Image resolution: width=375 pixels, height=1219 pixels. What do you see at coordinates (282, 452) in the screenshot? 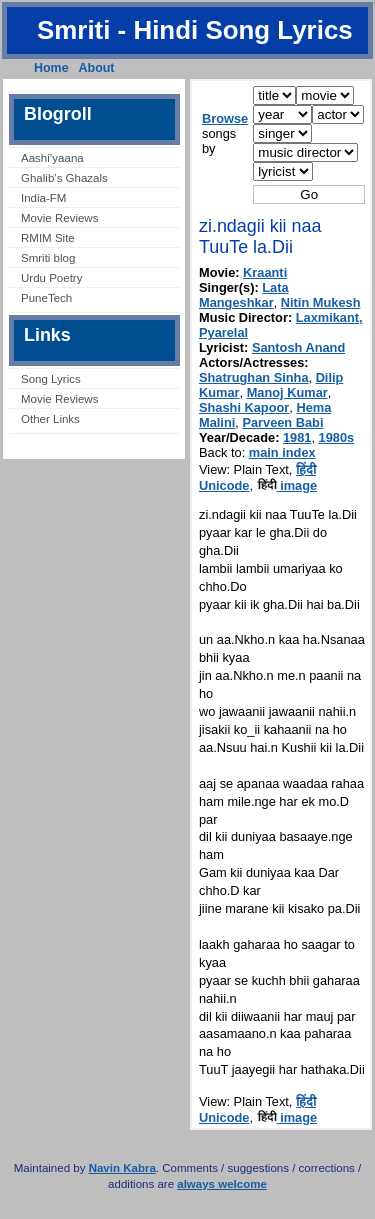
I see `main index` at bounding box center [282, 452].